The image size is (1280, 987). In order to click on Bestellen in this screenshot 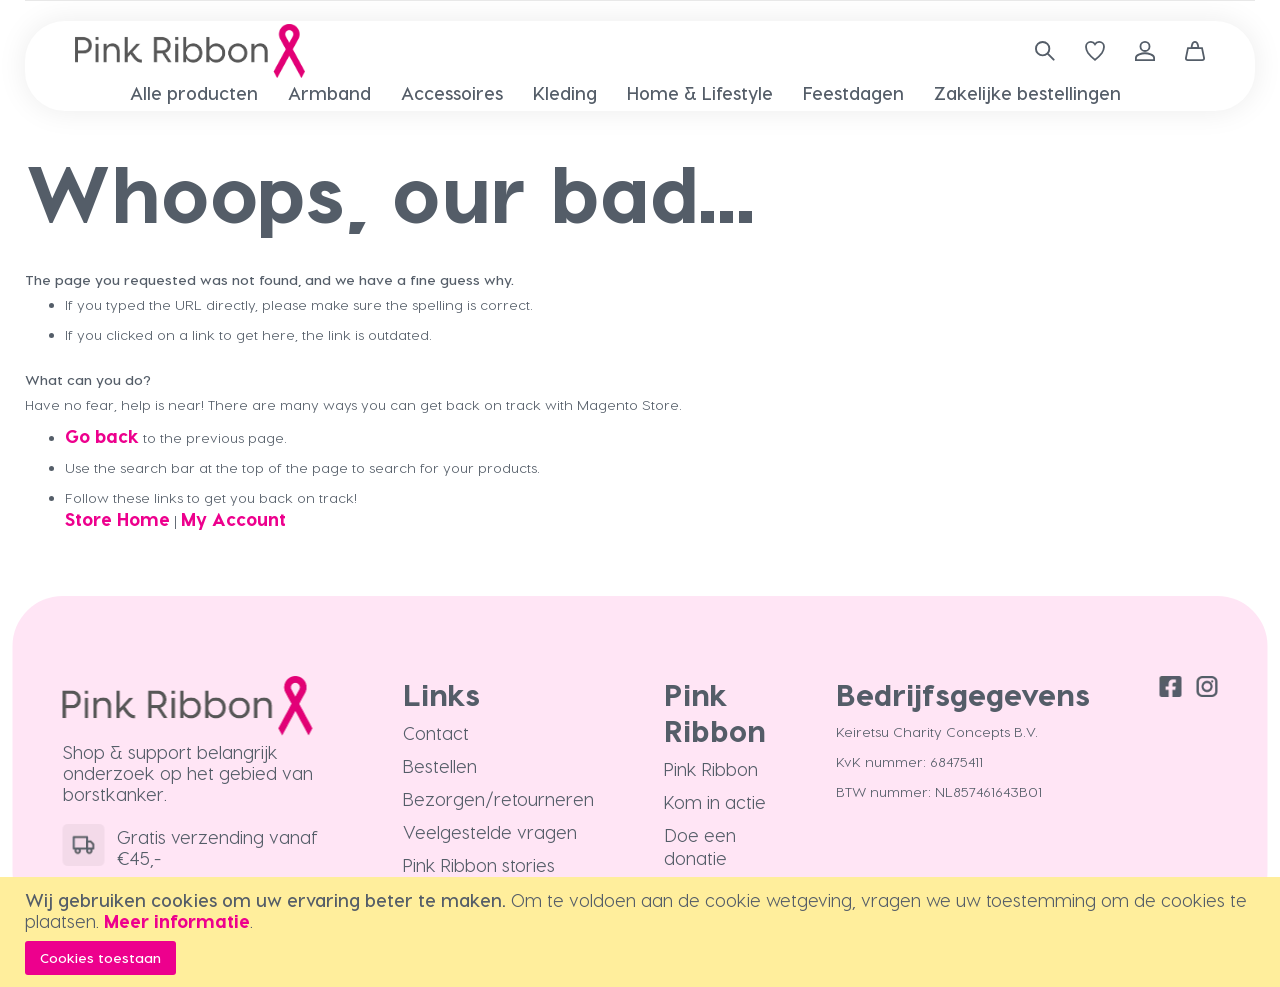, I will do `click(440, 765)`.